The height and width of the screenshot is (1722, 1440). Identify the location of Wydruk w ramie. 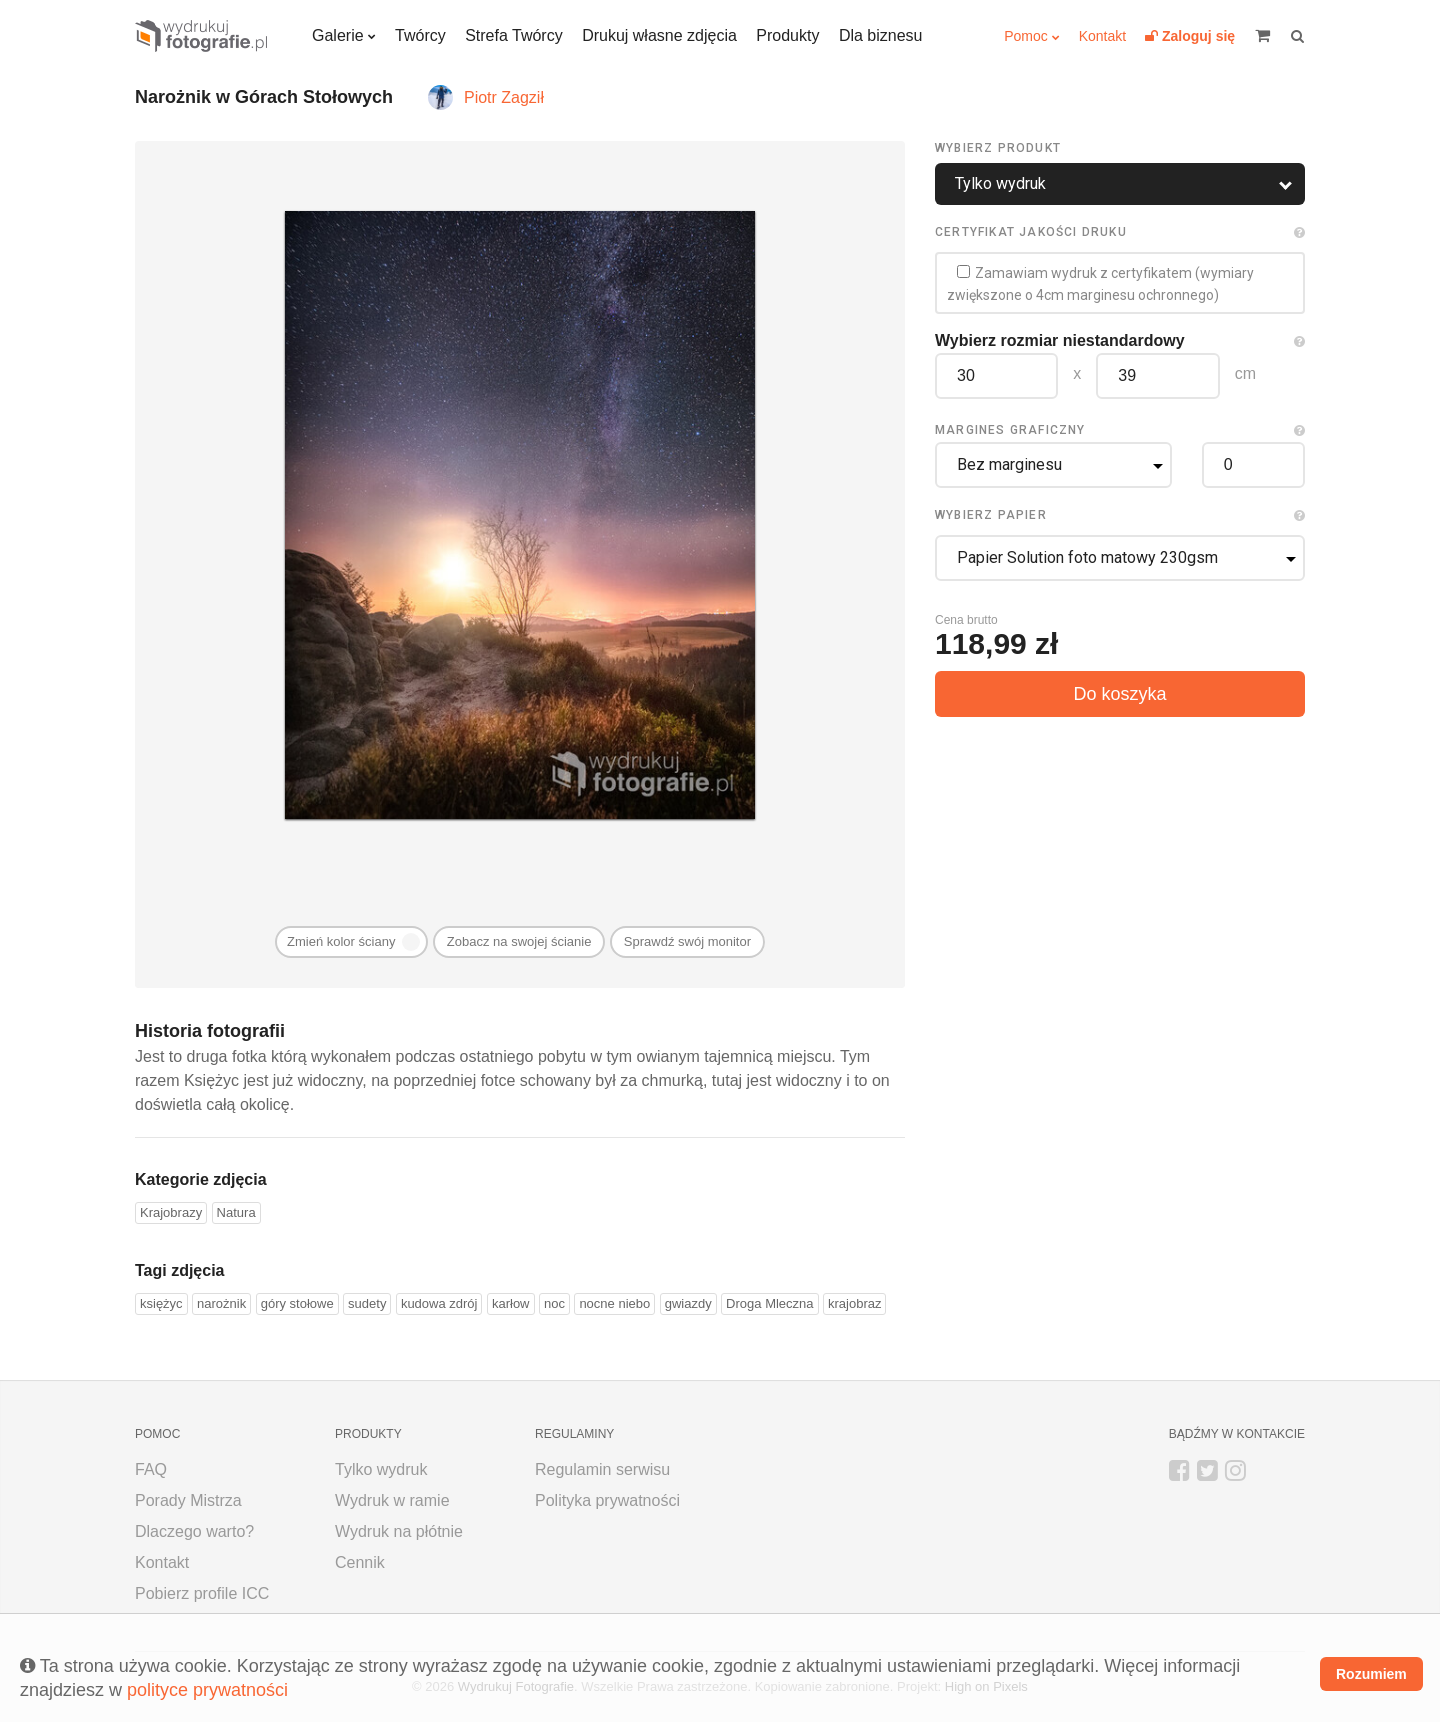
(392, 1500).